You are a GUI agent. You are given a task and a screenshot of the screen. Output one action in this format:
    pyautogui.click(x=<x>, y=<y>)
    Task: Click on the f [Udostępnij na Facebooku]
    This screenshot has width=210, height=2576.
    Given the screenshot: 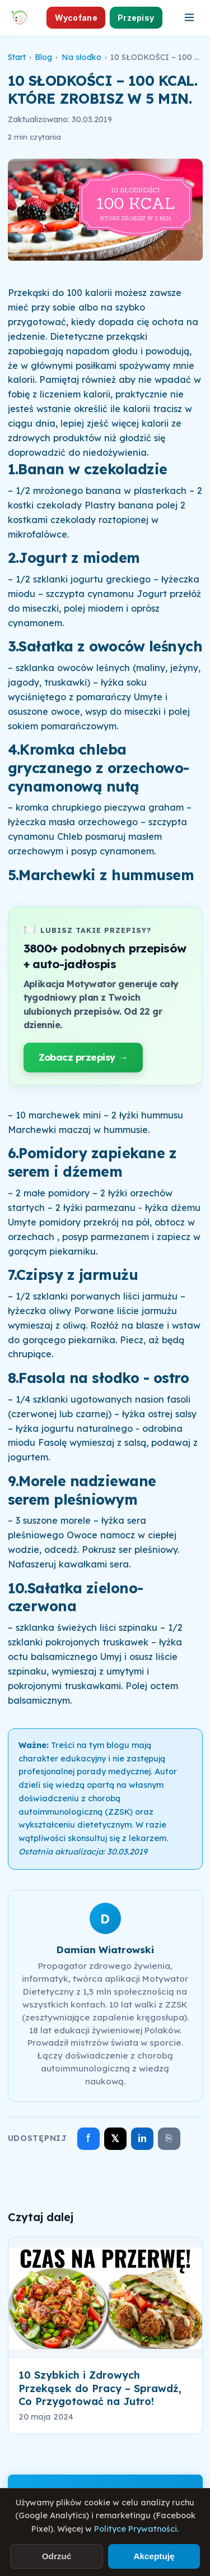 What is the action you would take?
    pyautogui.click(x=88, y=2138)
    